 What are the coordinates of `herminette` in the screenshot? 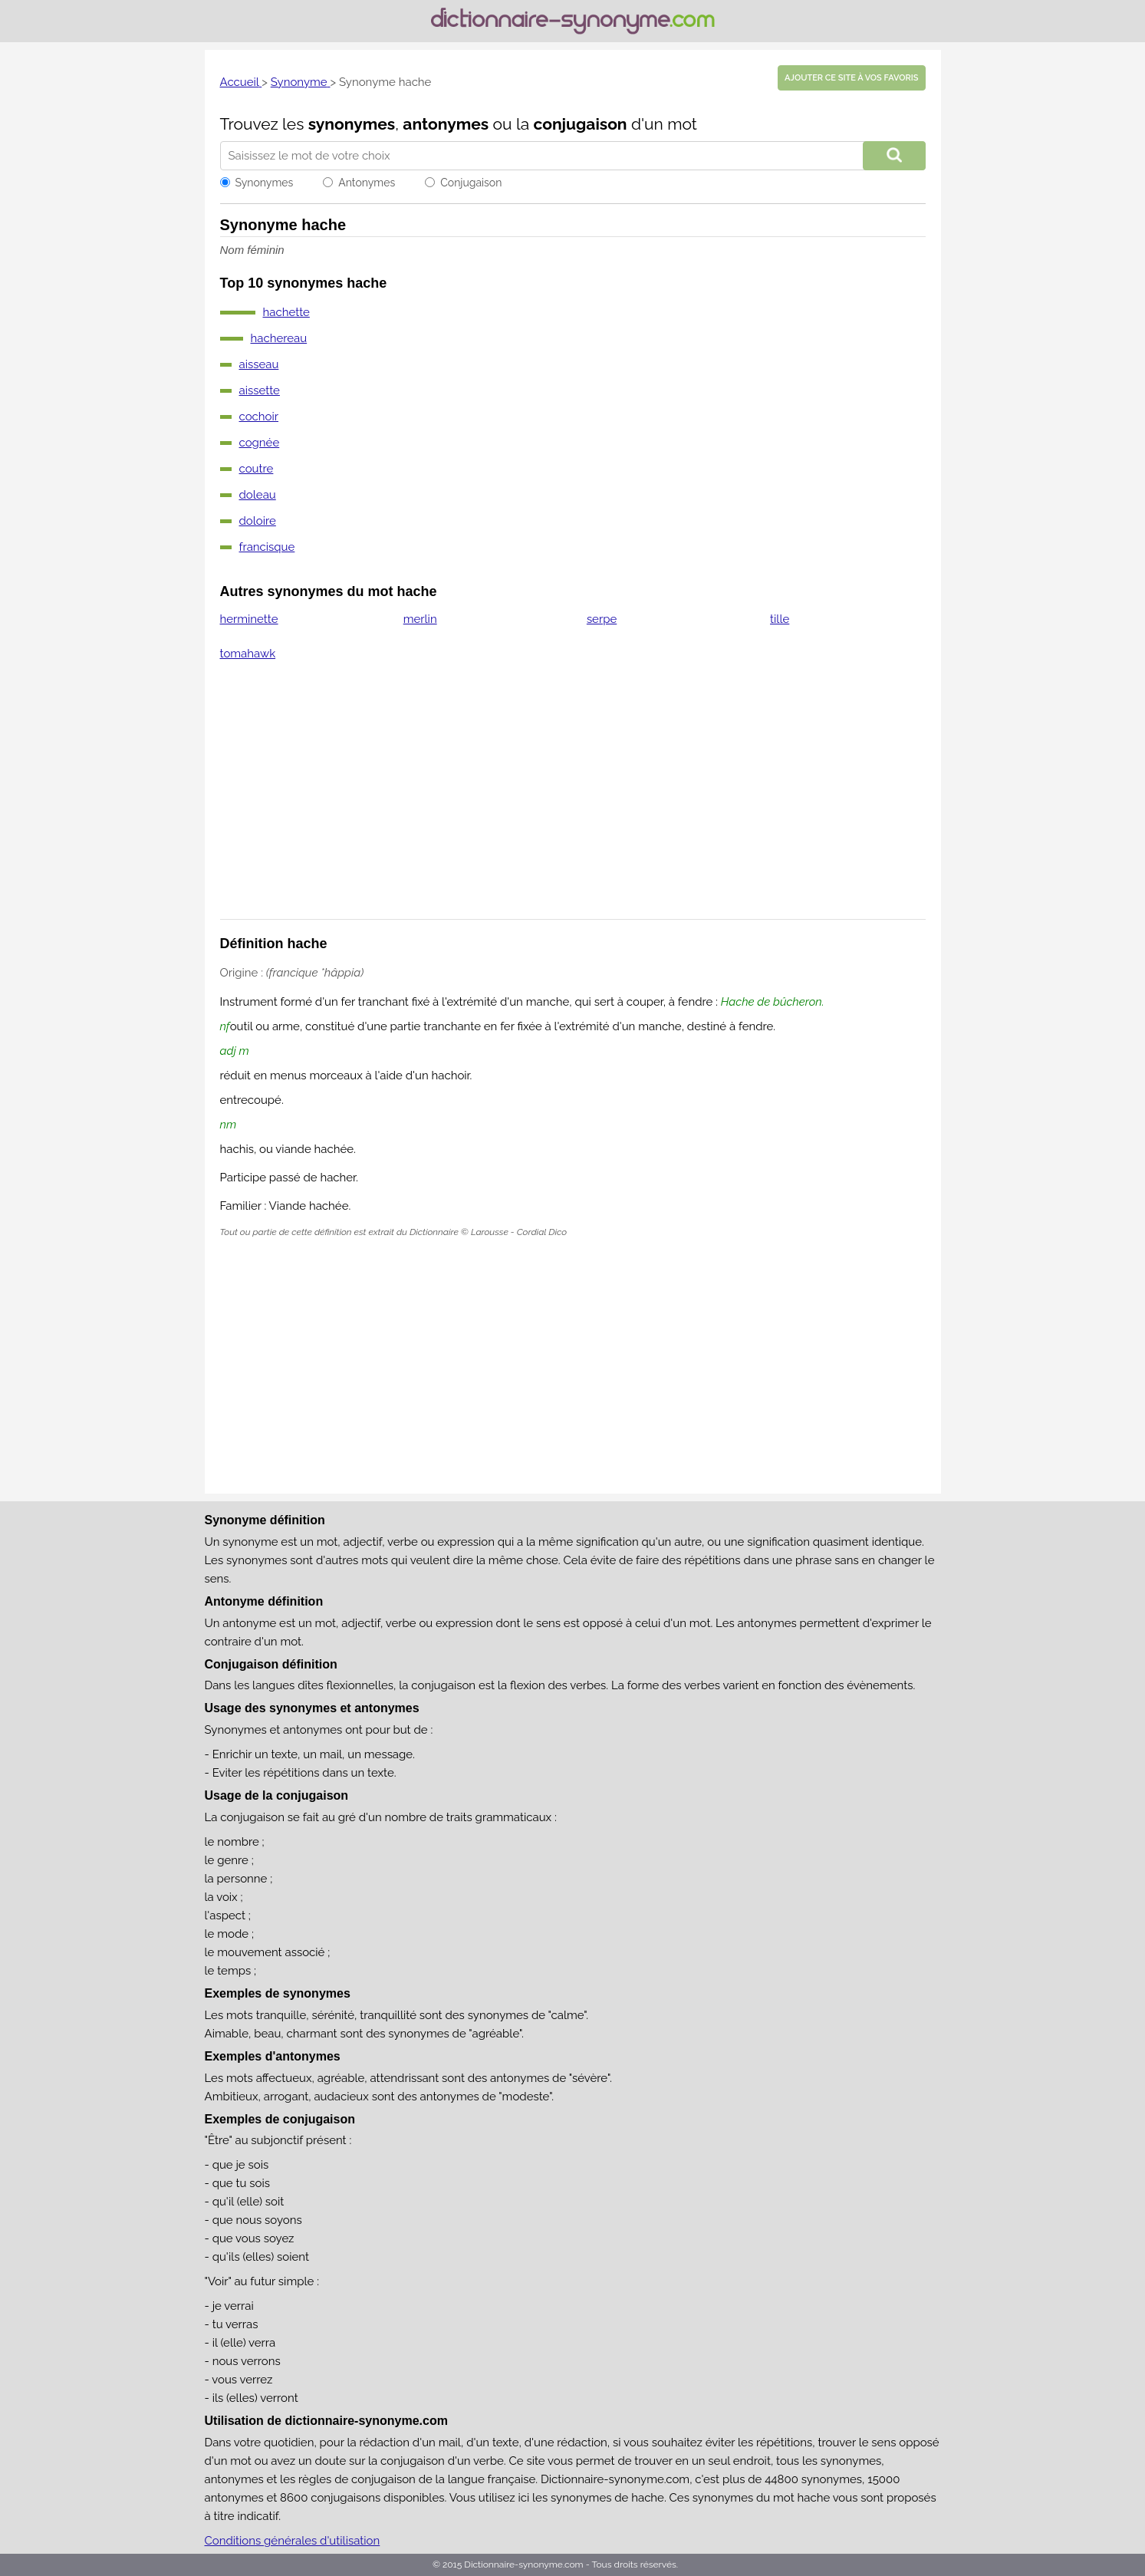 It's located at (249, 619).